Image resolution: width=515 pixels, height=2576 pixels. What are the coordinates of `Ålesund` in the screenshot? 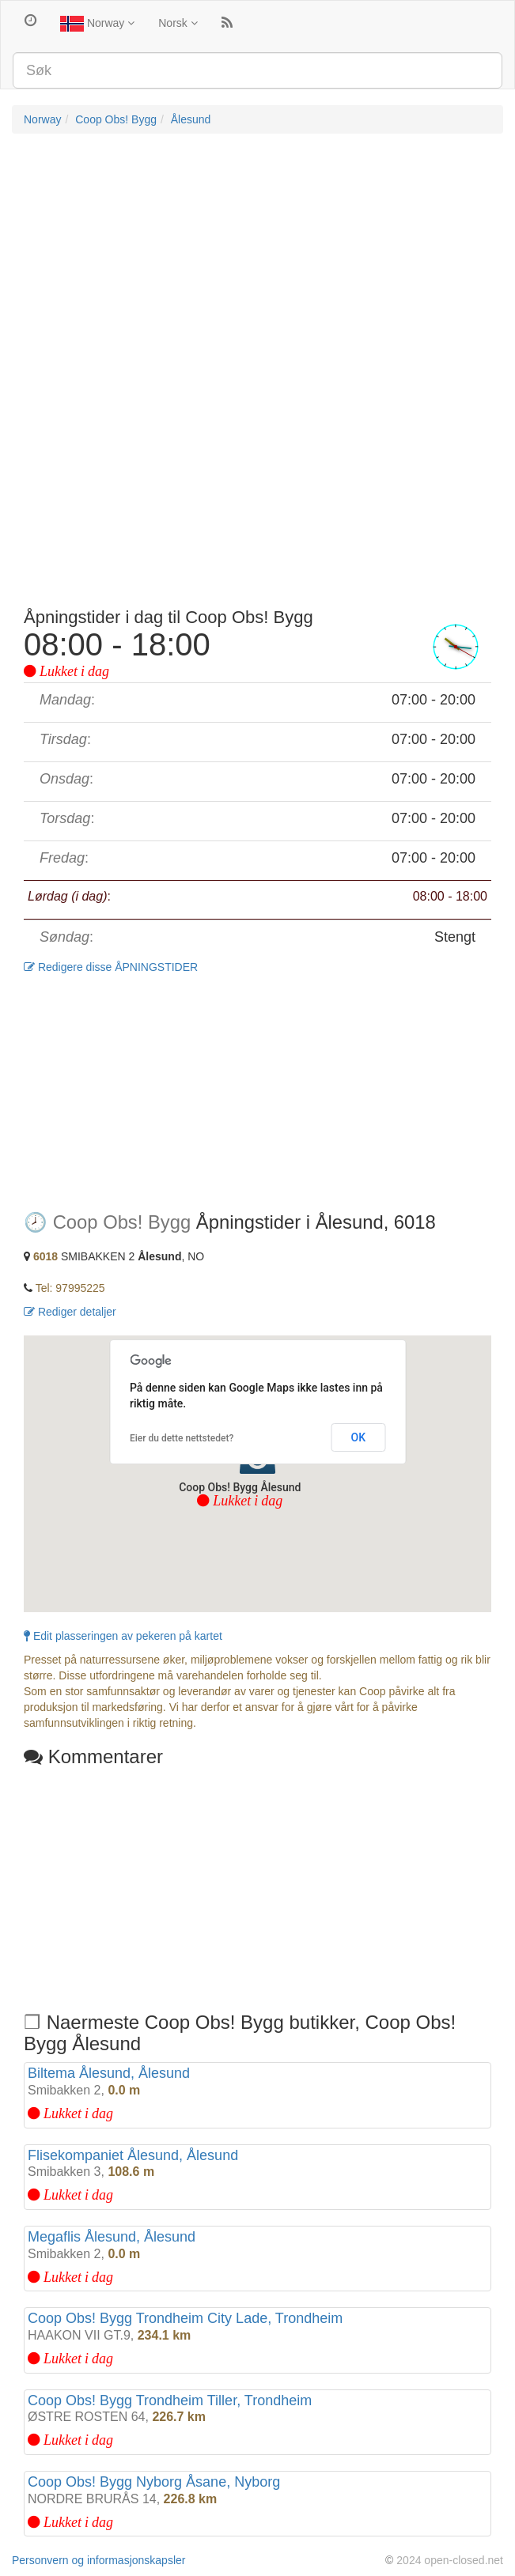 It's located at (191, 119).